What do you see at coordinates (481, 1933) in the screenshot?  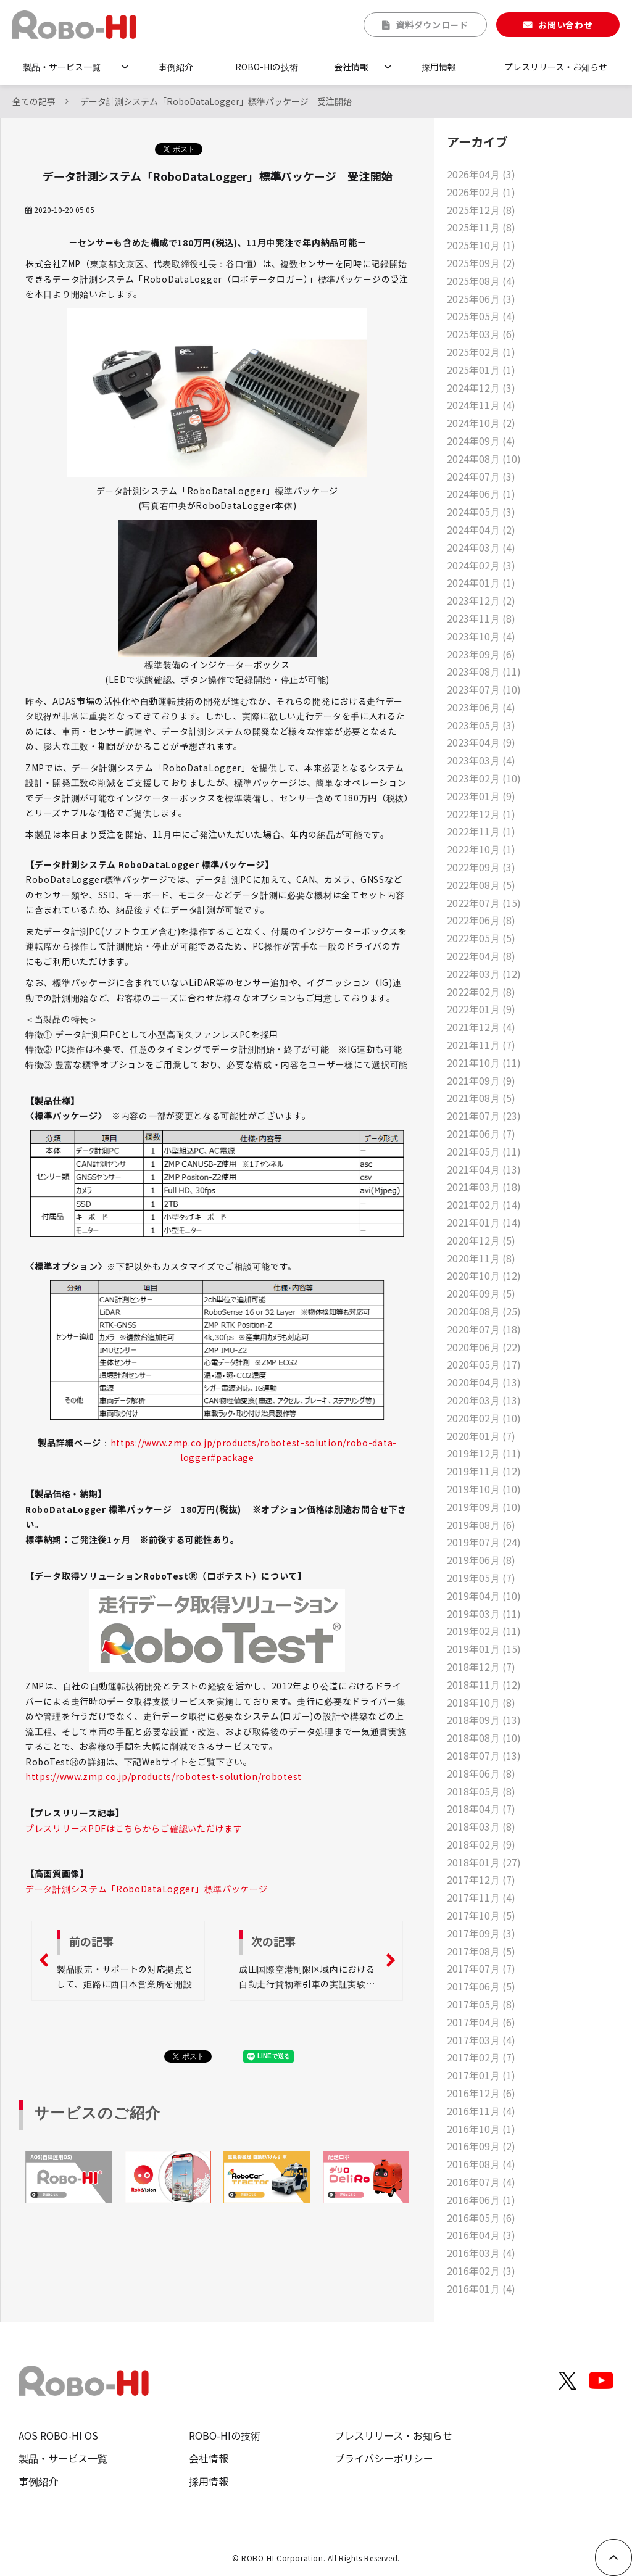 I see `2017年09月 (3)` at bounding box center [481, 1933].